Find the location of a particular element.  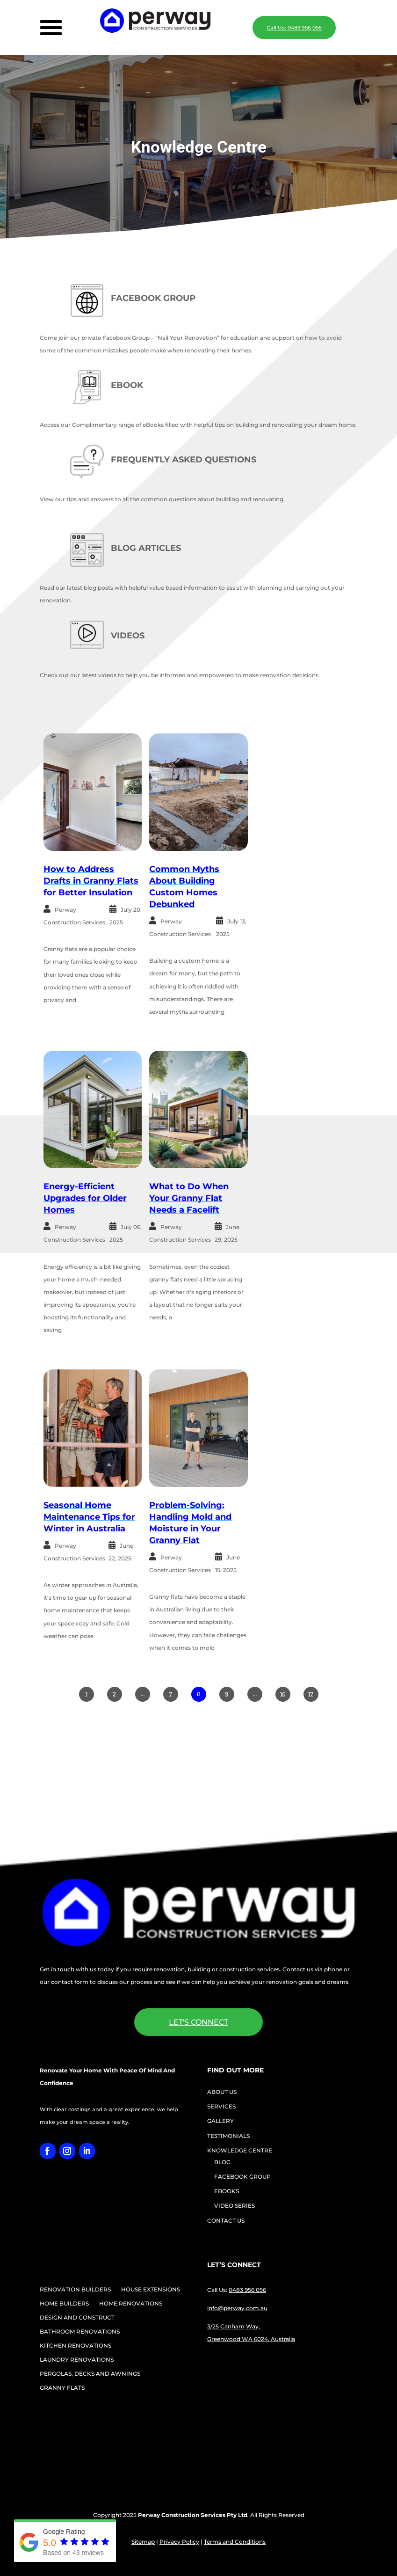

KITCHEN RENOVATIONS is located at coordinates (75, 2345).